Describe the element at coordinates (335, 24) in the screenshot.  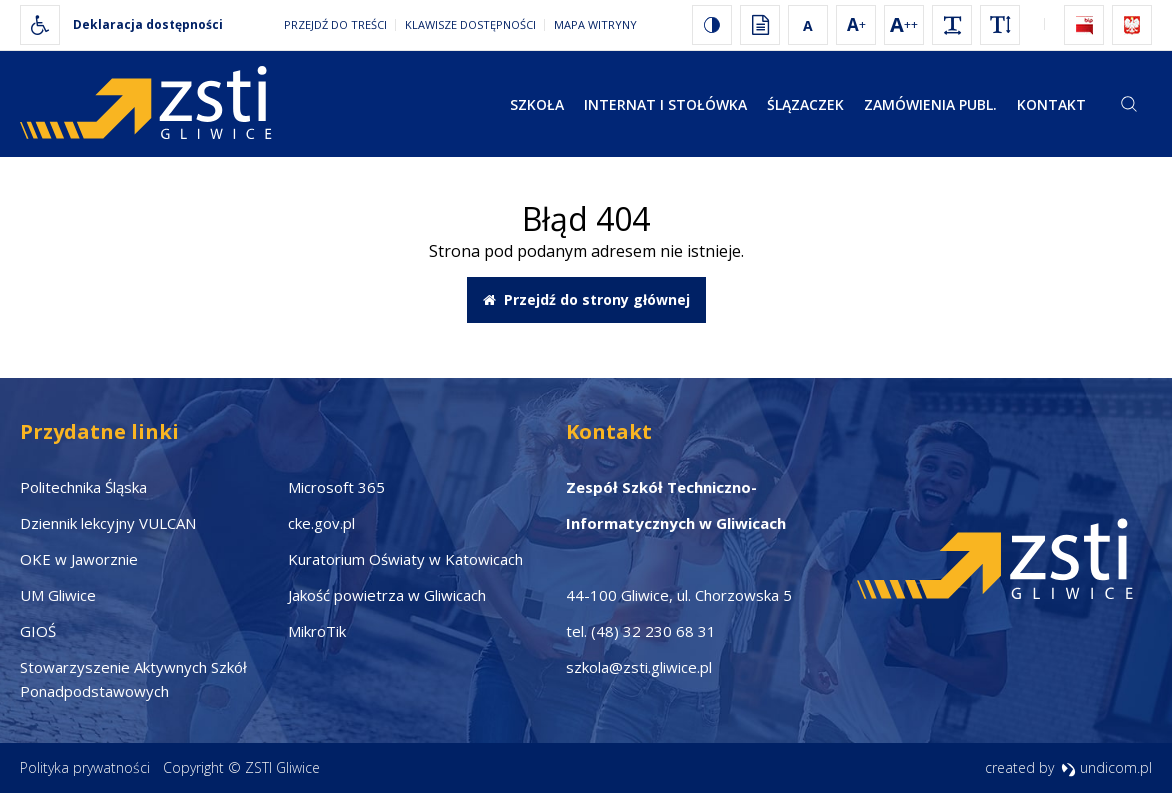
I see `Przejdź do treści` at that location.